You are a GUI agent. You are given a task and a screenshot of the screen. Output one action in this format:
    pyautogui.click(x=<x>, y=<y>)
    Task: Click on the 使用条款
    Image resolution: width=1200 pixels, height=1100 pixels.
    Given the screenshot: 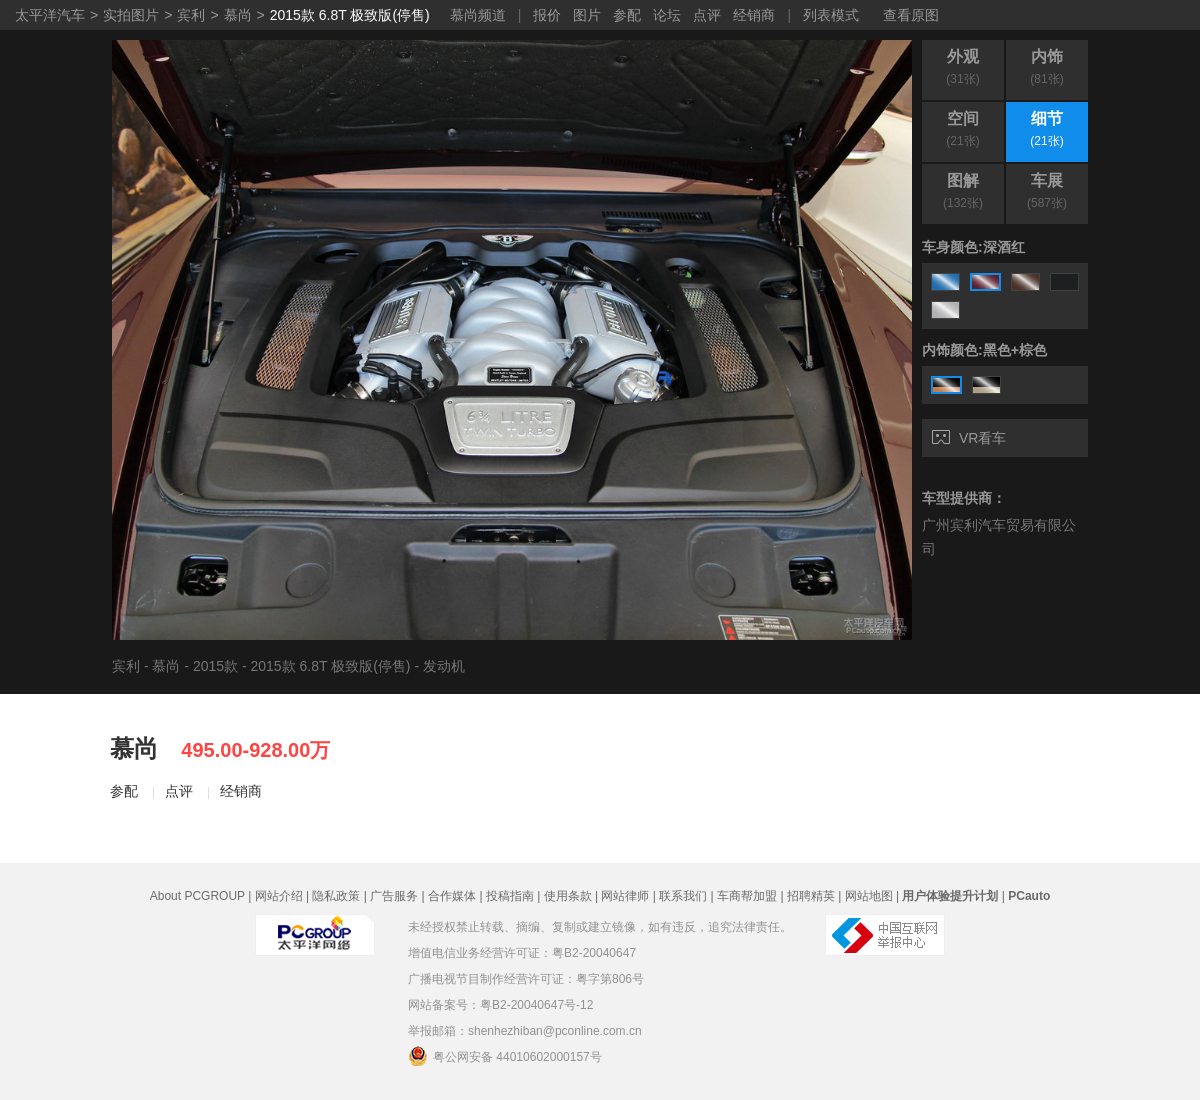 What is the action you would take?
    pyautogui.click(x=568, y=896)
    